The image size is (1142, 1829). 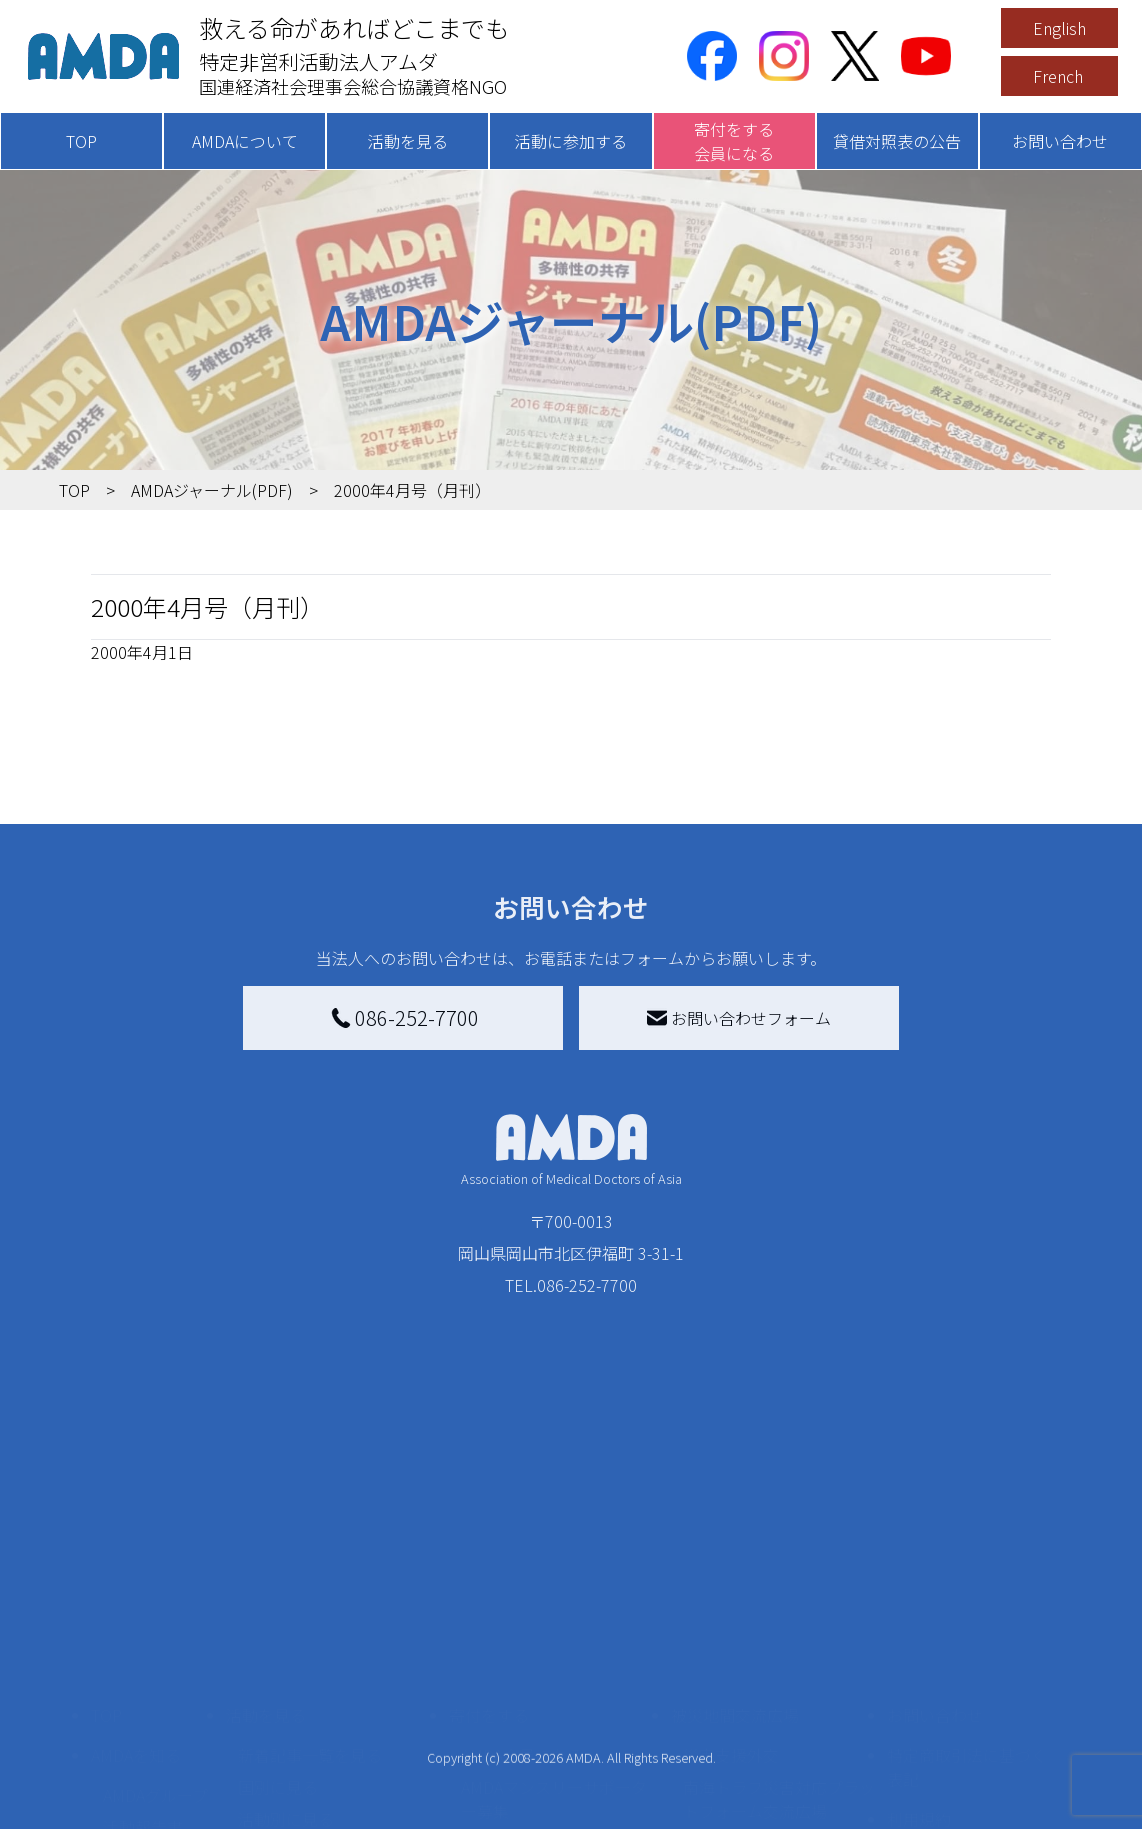 I want to click on AMDAグループ, so click(x=155, y=1634).